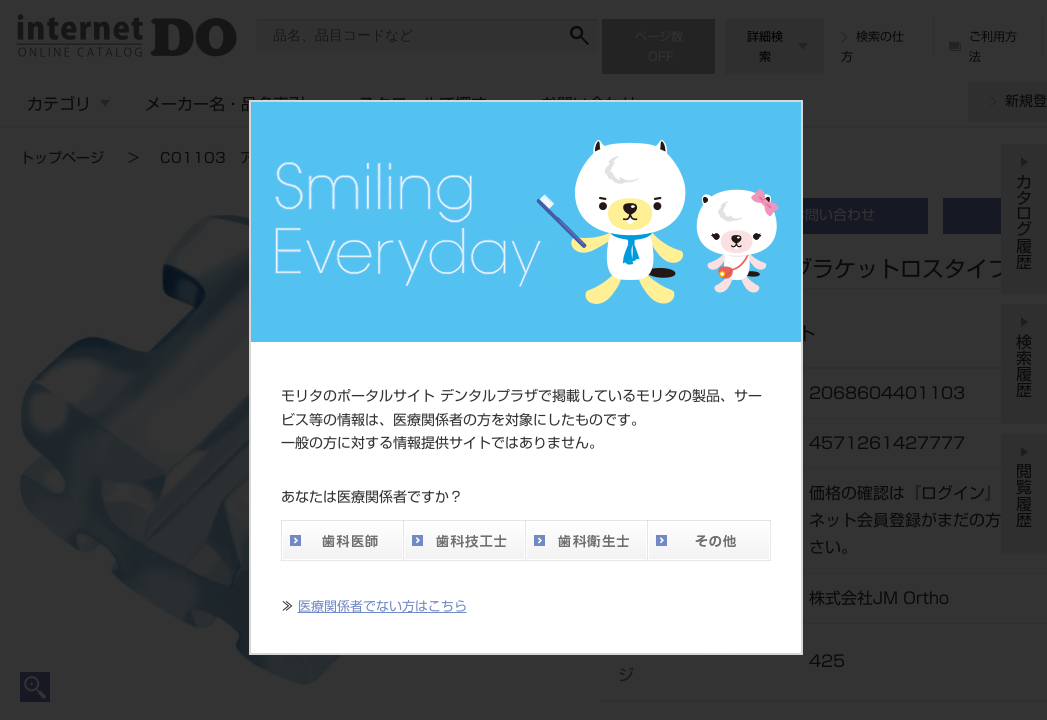 The height and width of the screenshot is (720, 1047). I want to click on その他, so click(709, 540).